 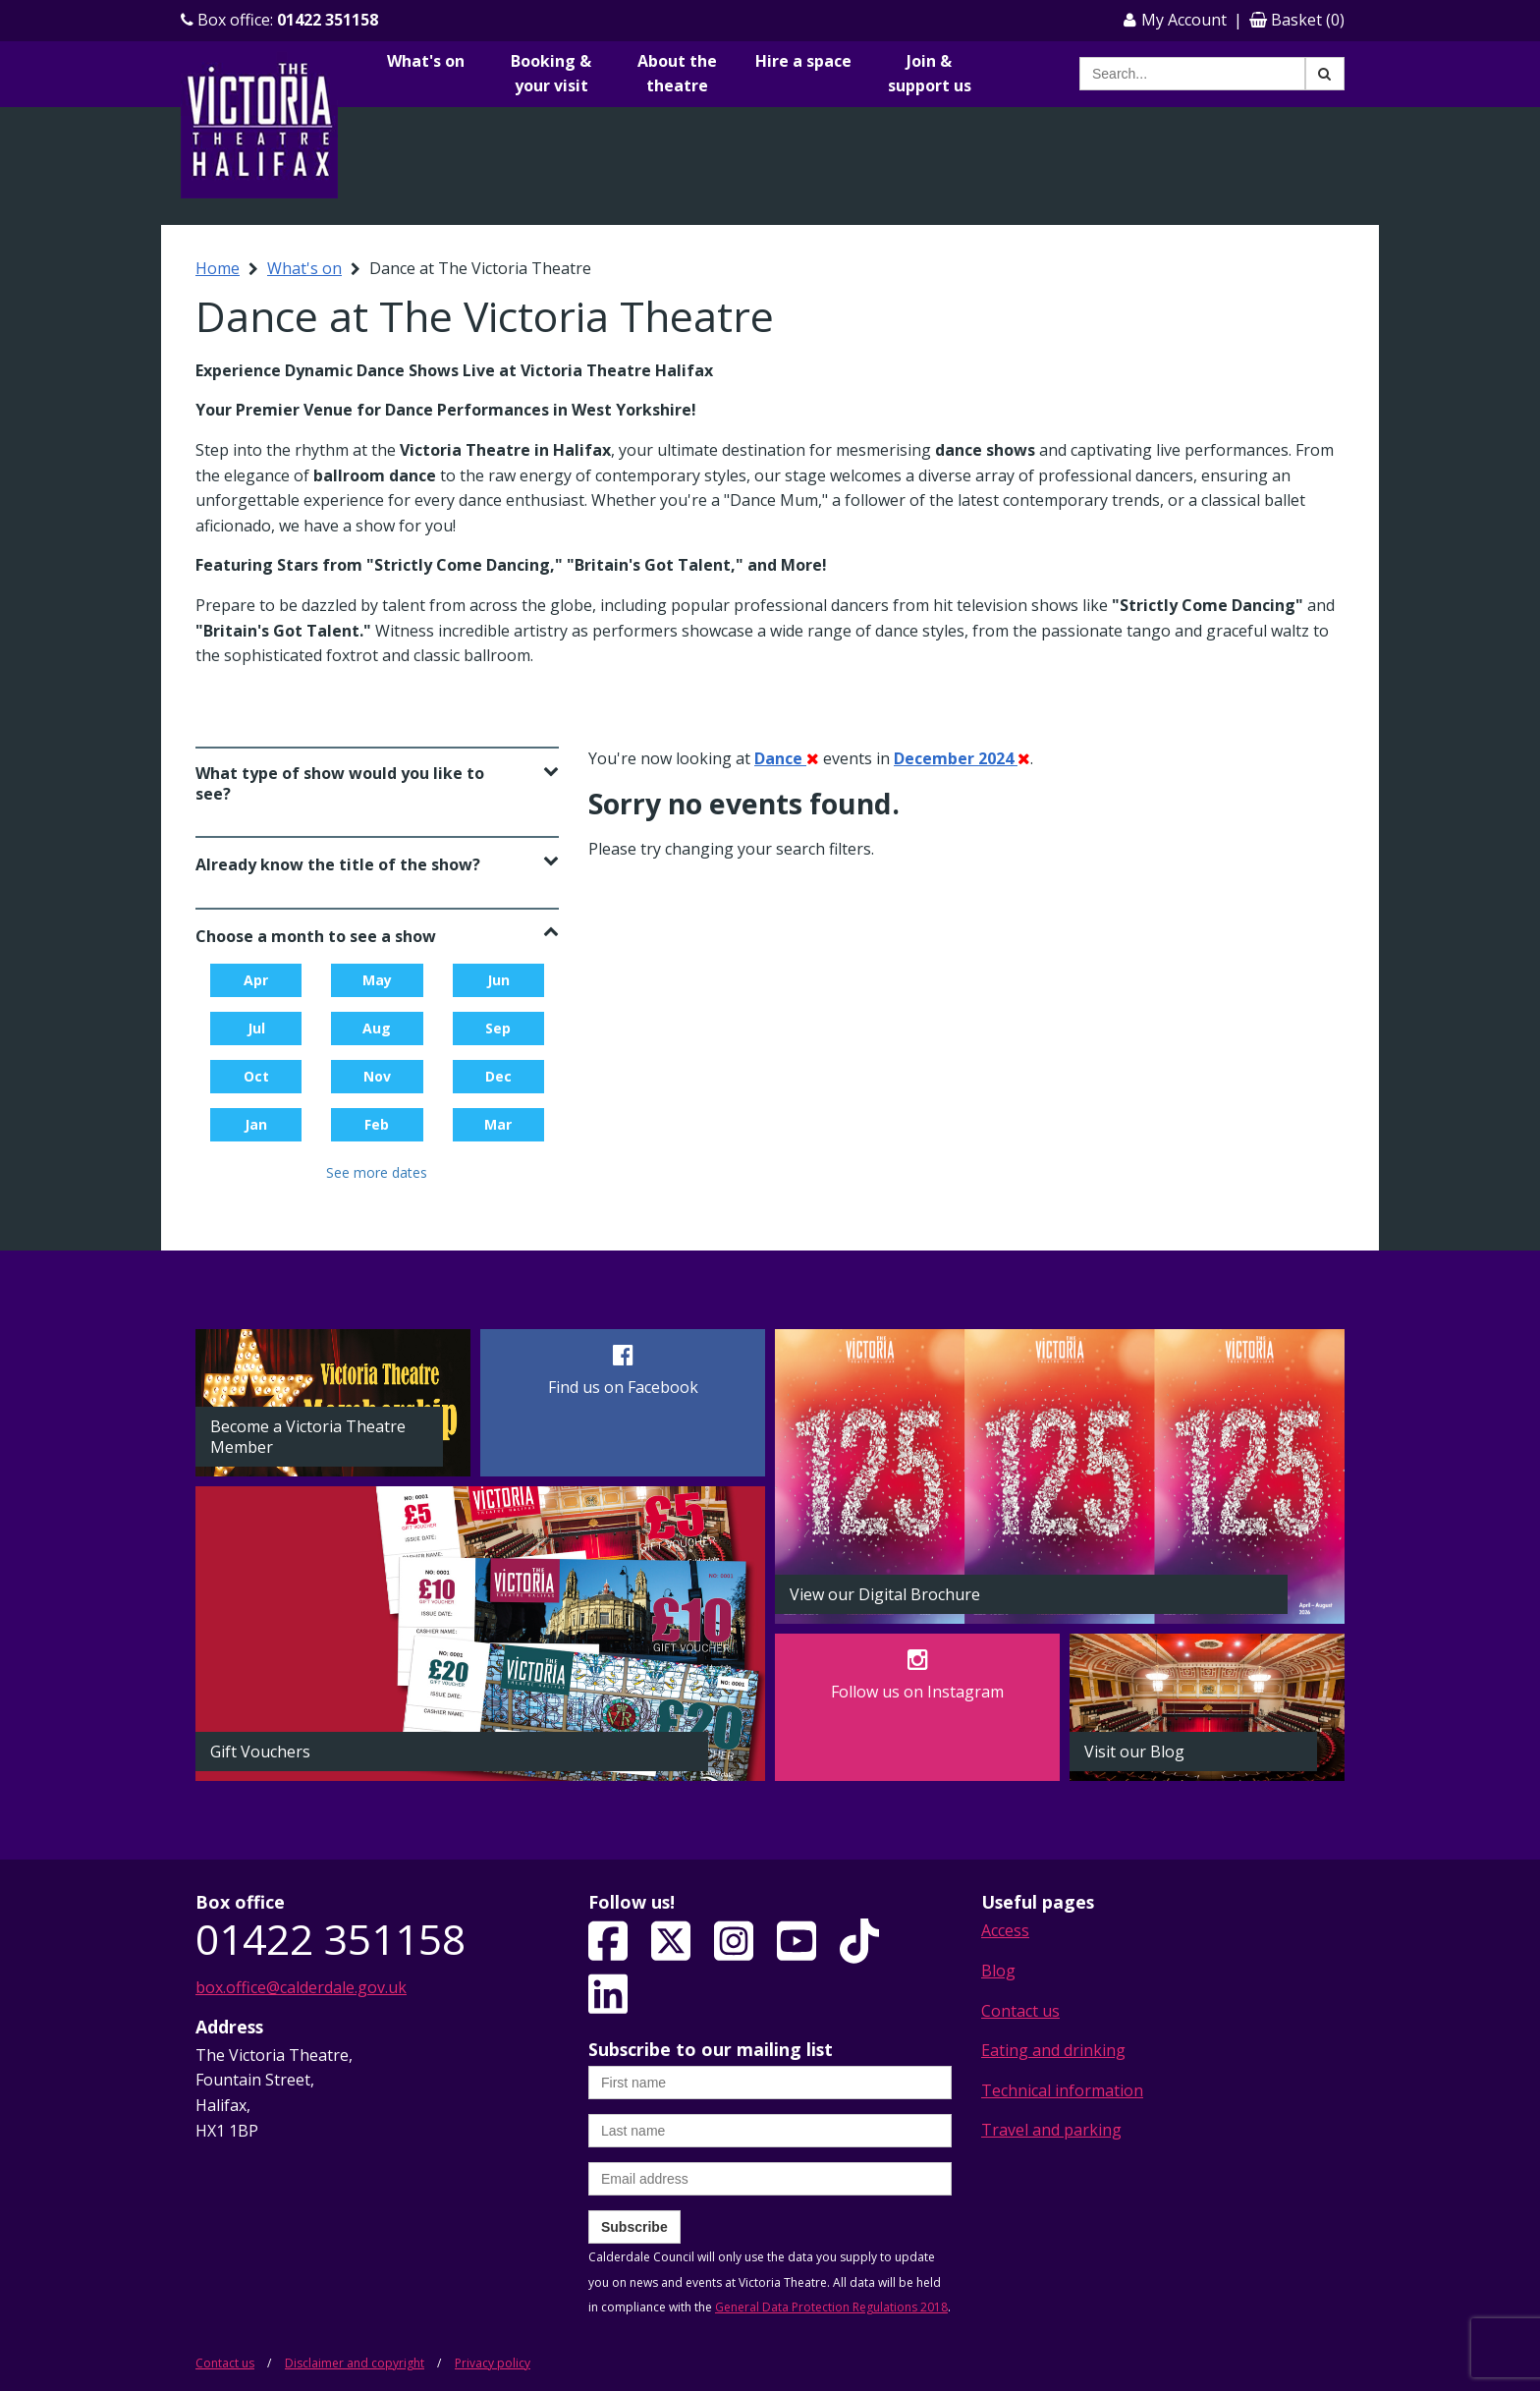 I want to click on Mar, so click(x=498, y=1124).